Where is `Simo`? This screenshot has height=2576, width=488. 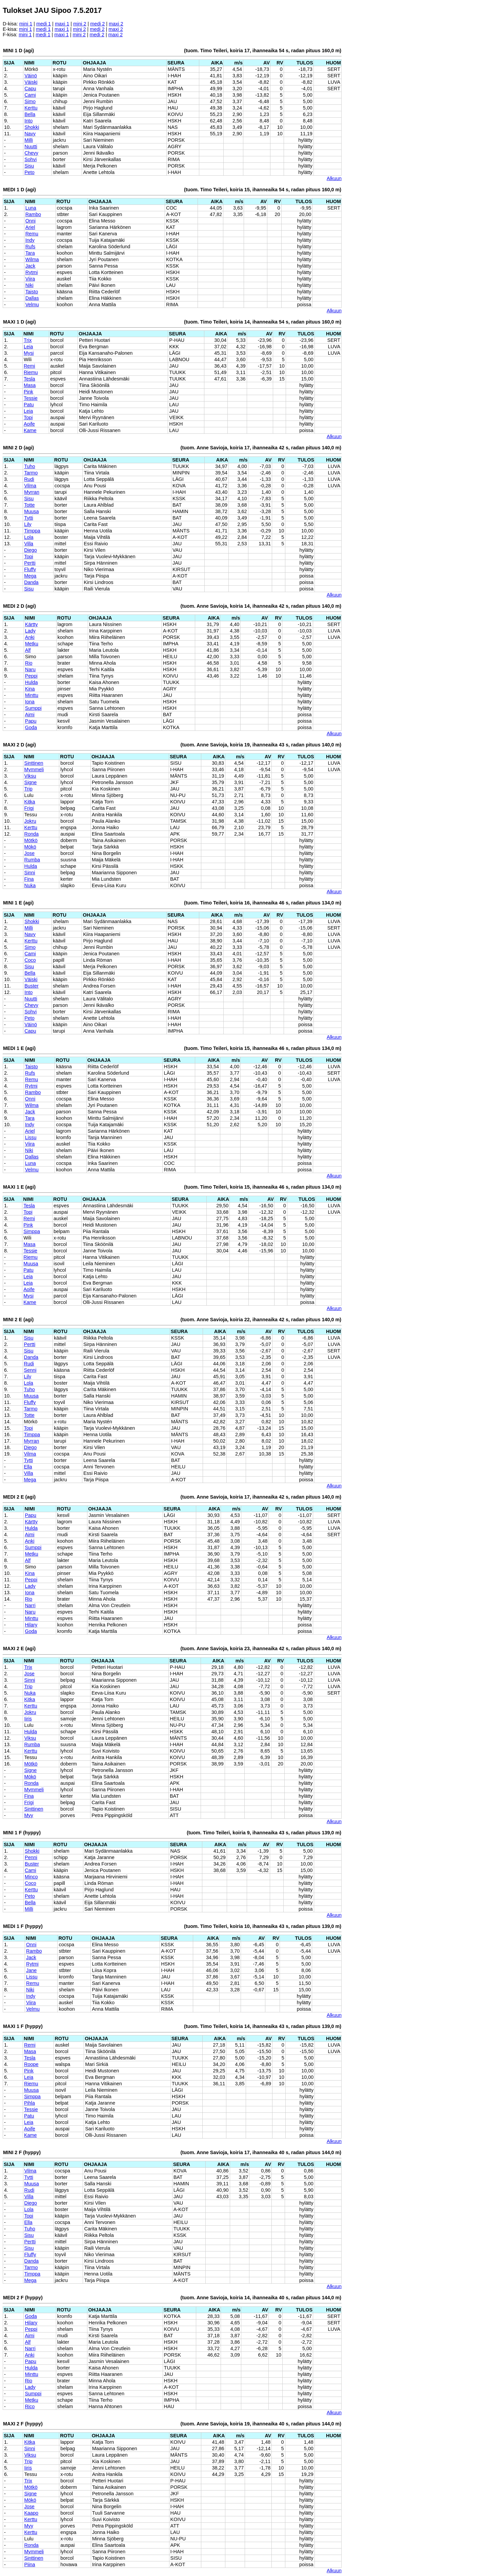
Simo is located at coordinates (30, 101).